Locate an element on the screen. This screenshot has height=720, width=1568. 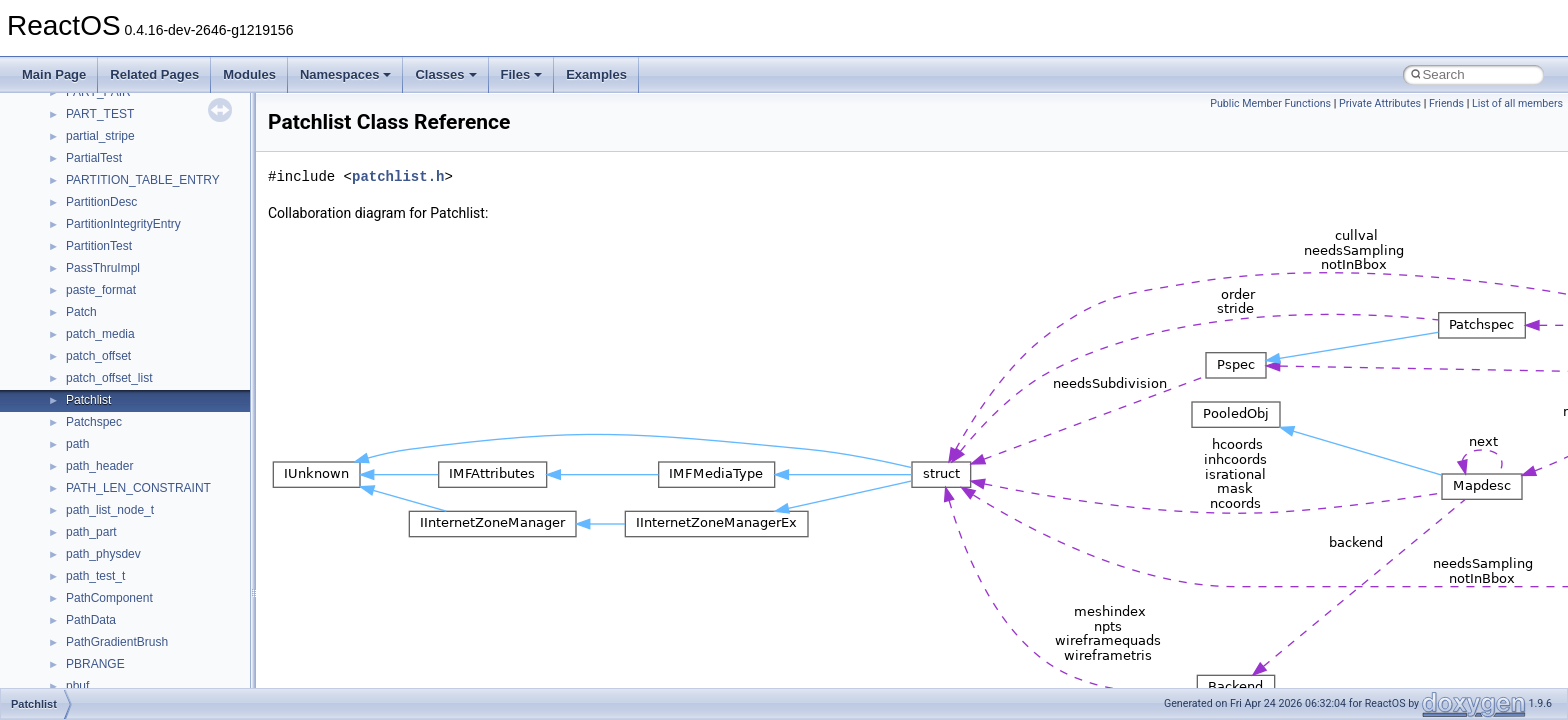
anonymous_namespace{crtmbox.cpp} is located at coordinates (168, 620).